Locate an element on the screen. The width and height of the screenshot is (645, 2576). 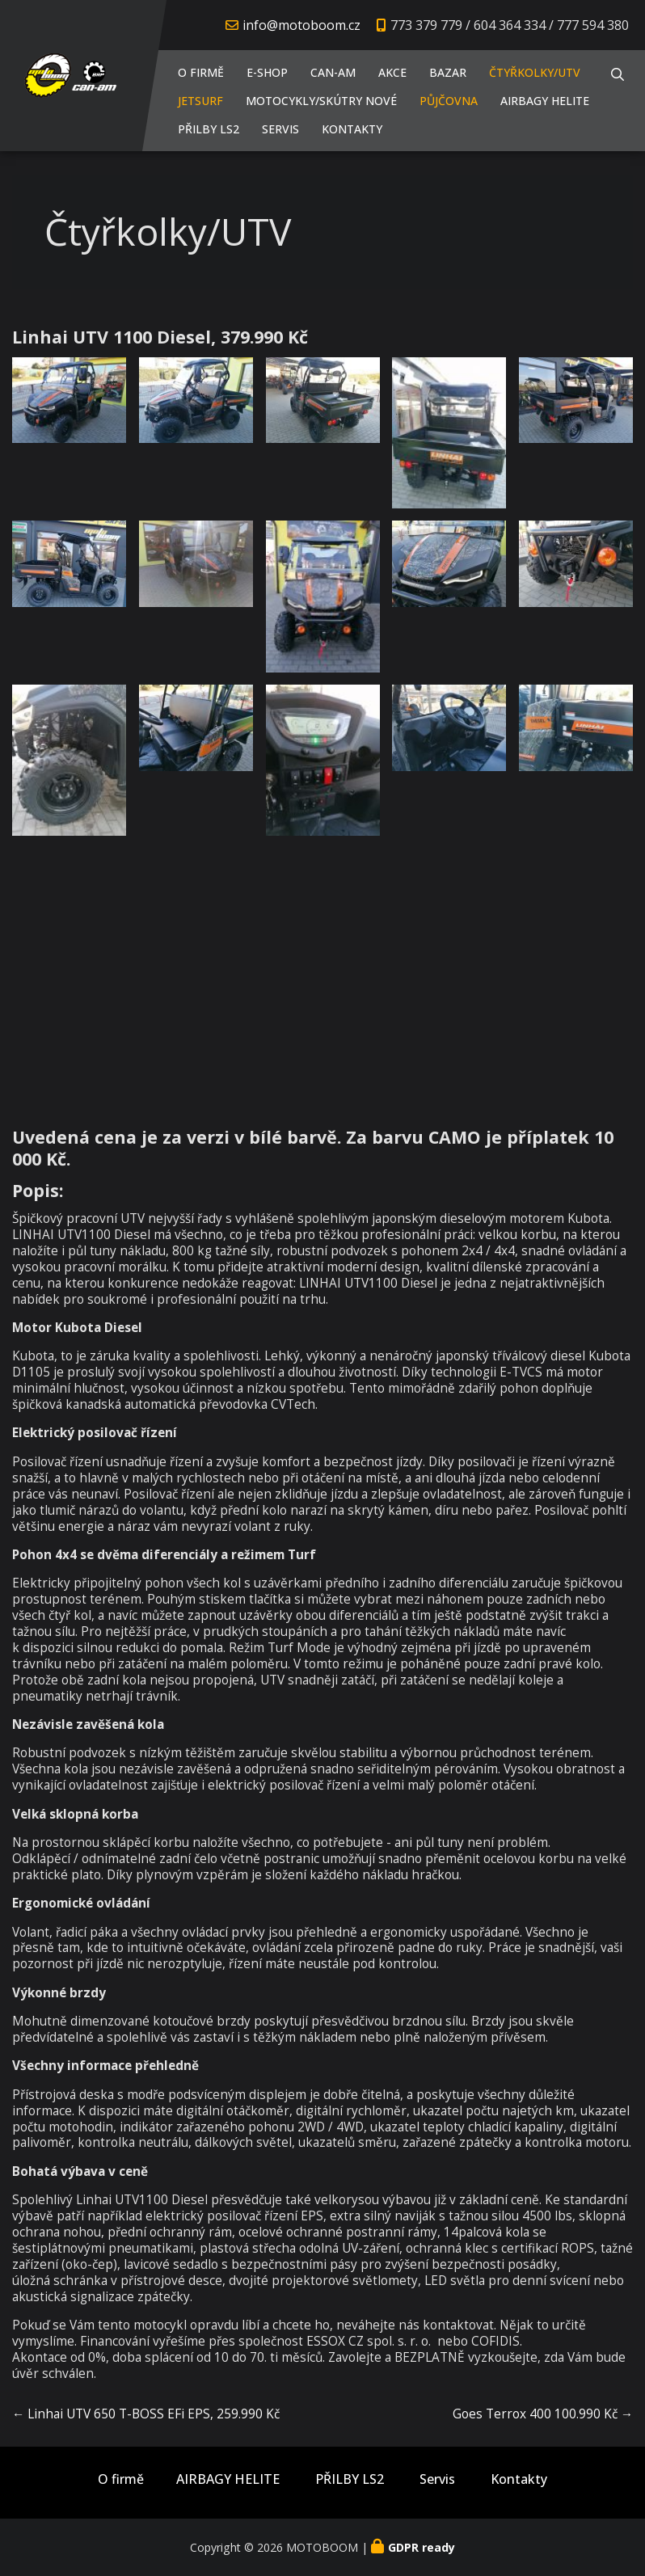
PŮJČOVNA is located at coordinates (448, 100).